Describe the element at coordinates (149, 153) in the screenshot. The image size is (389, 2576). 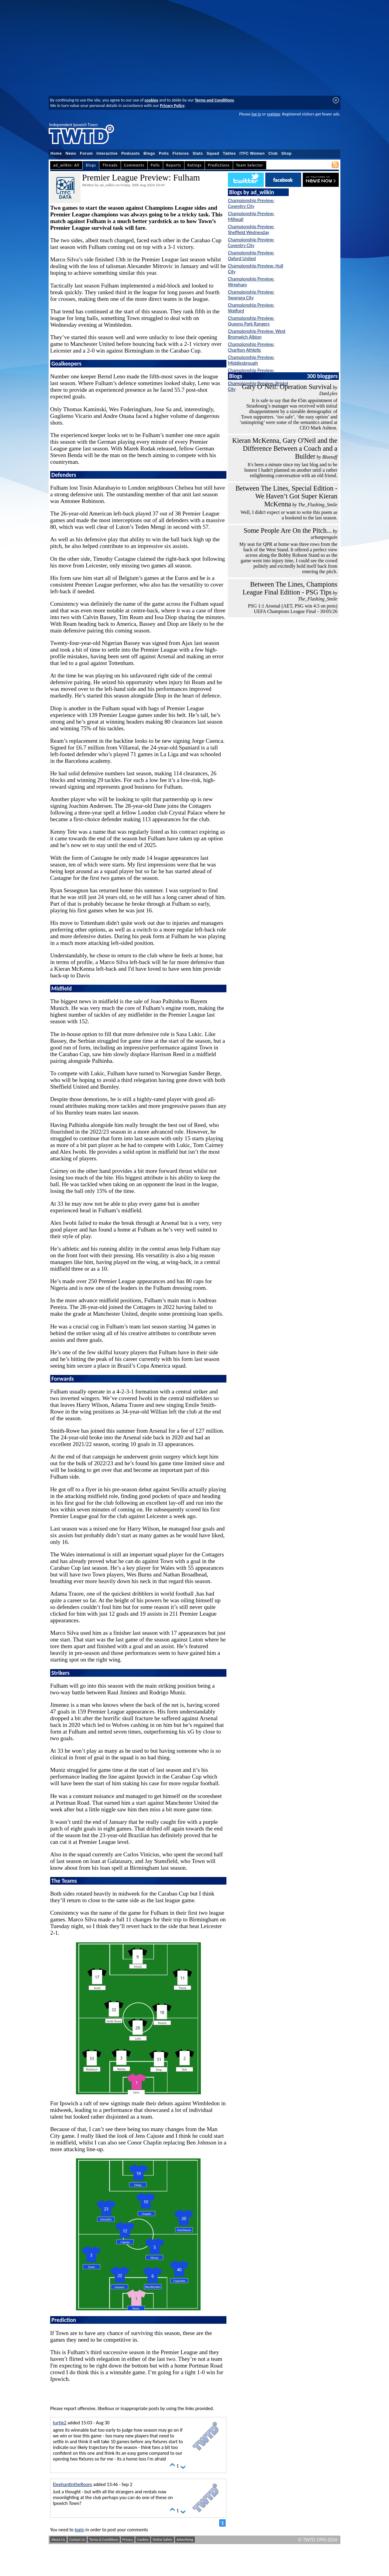
I see `Blogs` at that location.